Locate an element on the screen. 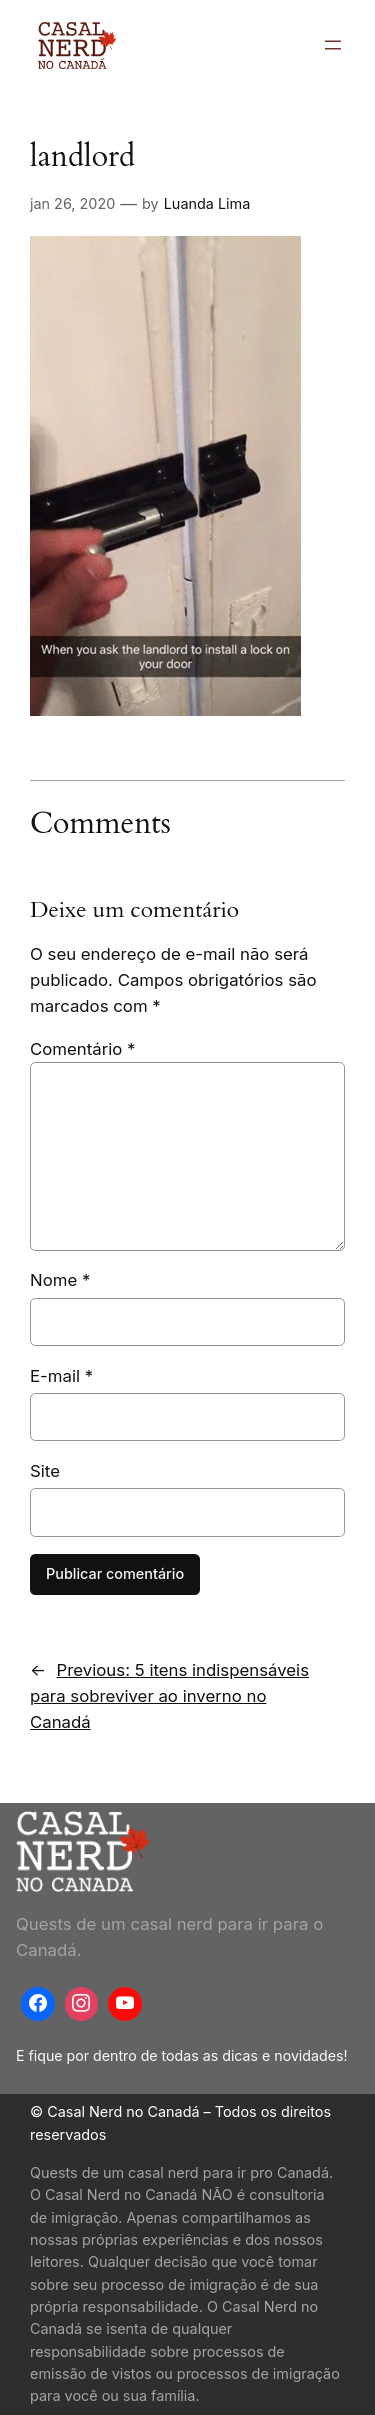 This screenshot has height=2415, width=375. Site is located at coordinates (45, 1471).